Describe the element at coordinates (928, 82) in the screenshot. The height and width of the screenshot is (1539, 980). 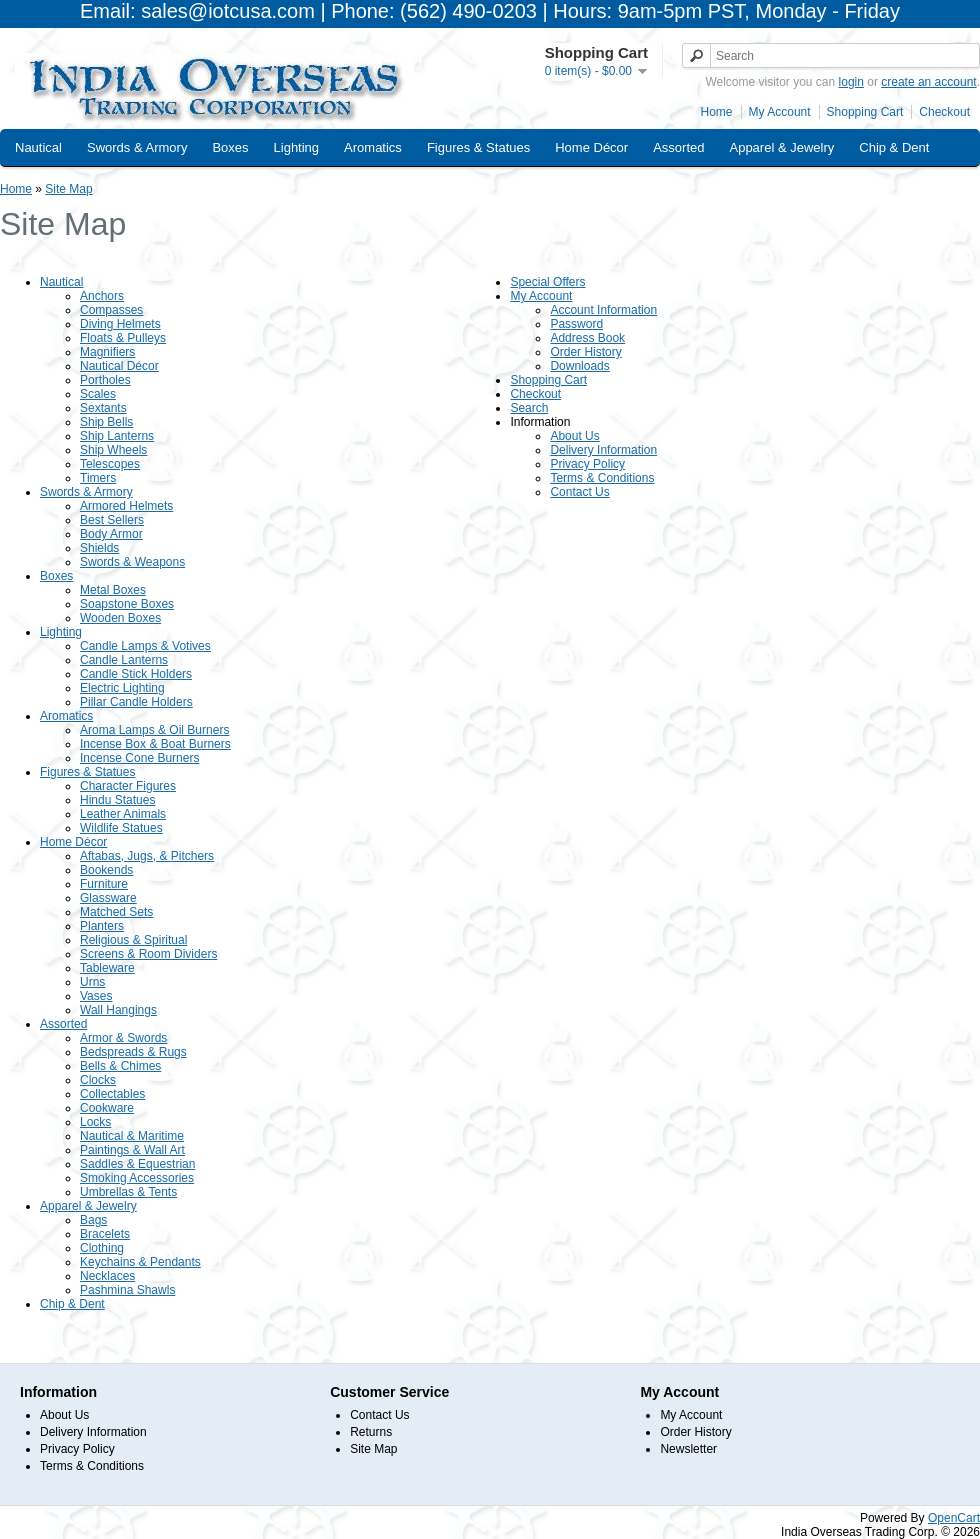
I see `create an account` at that location.